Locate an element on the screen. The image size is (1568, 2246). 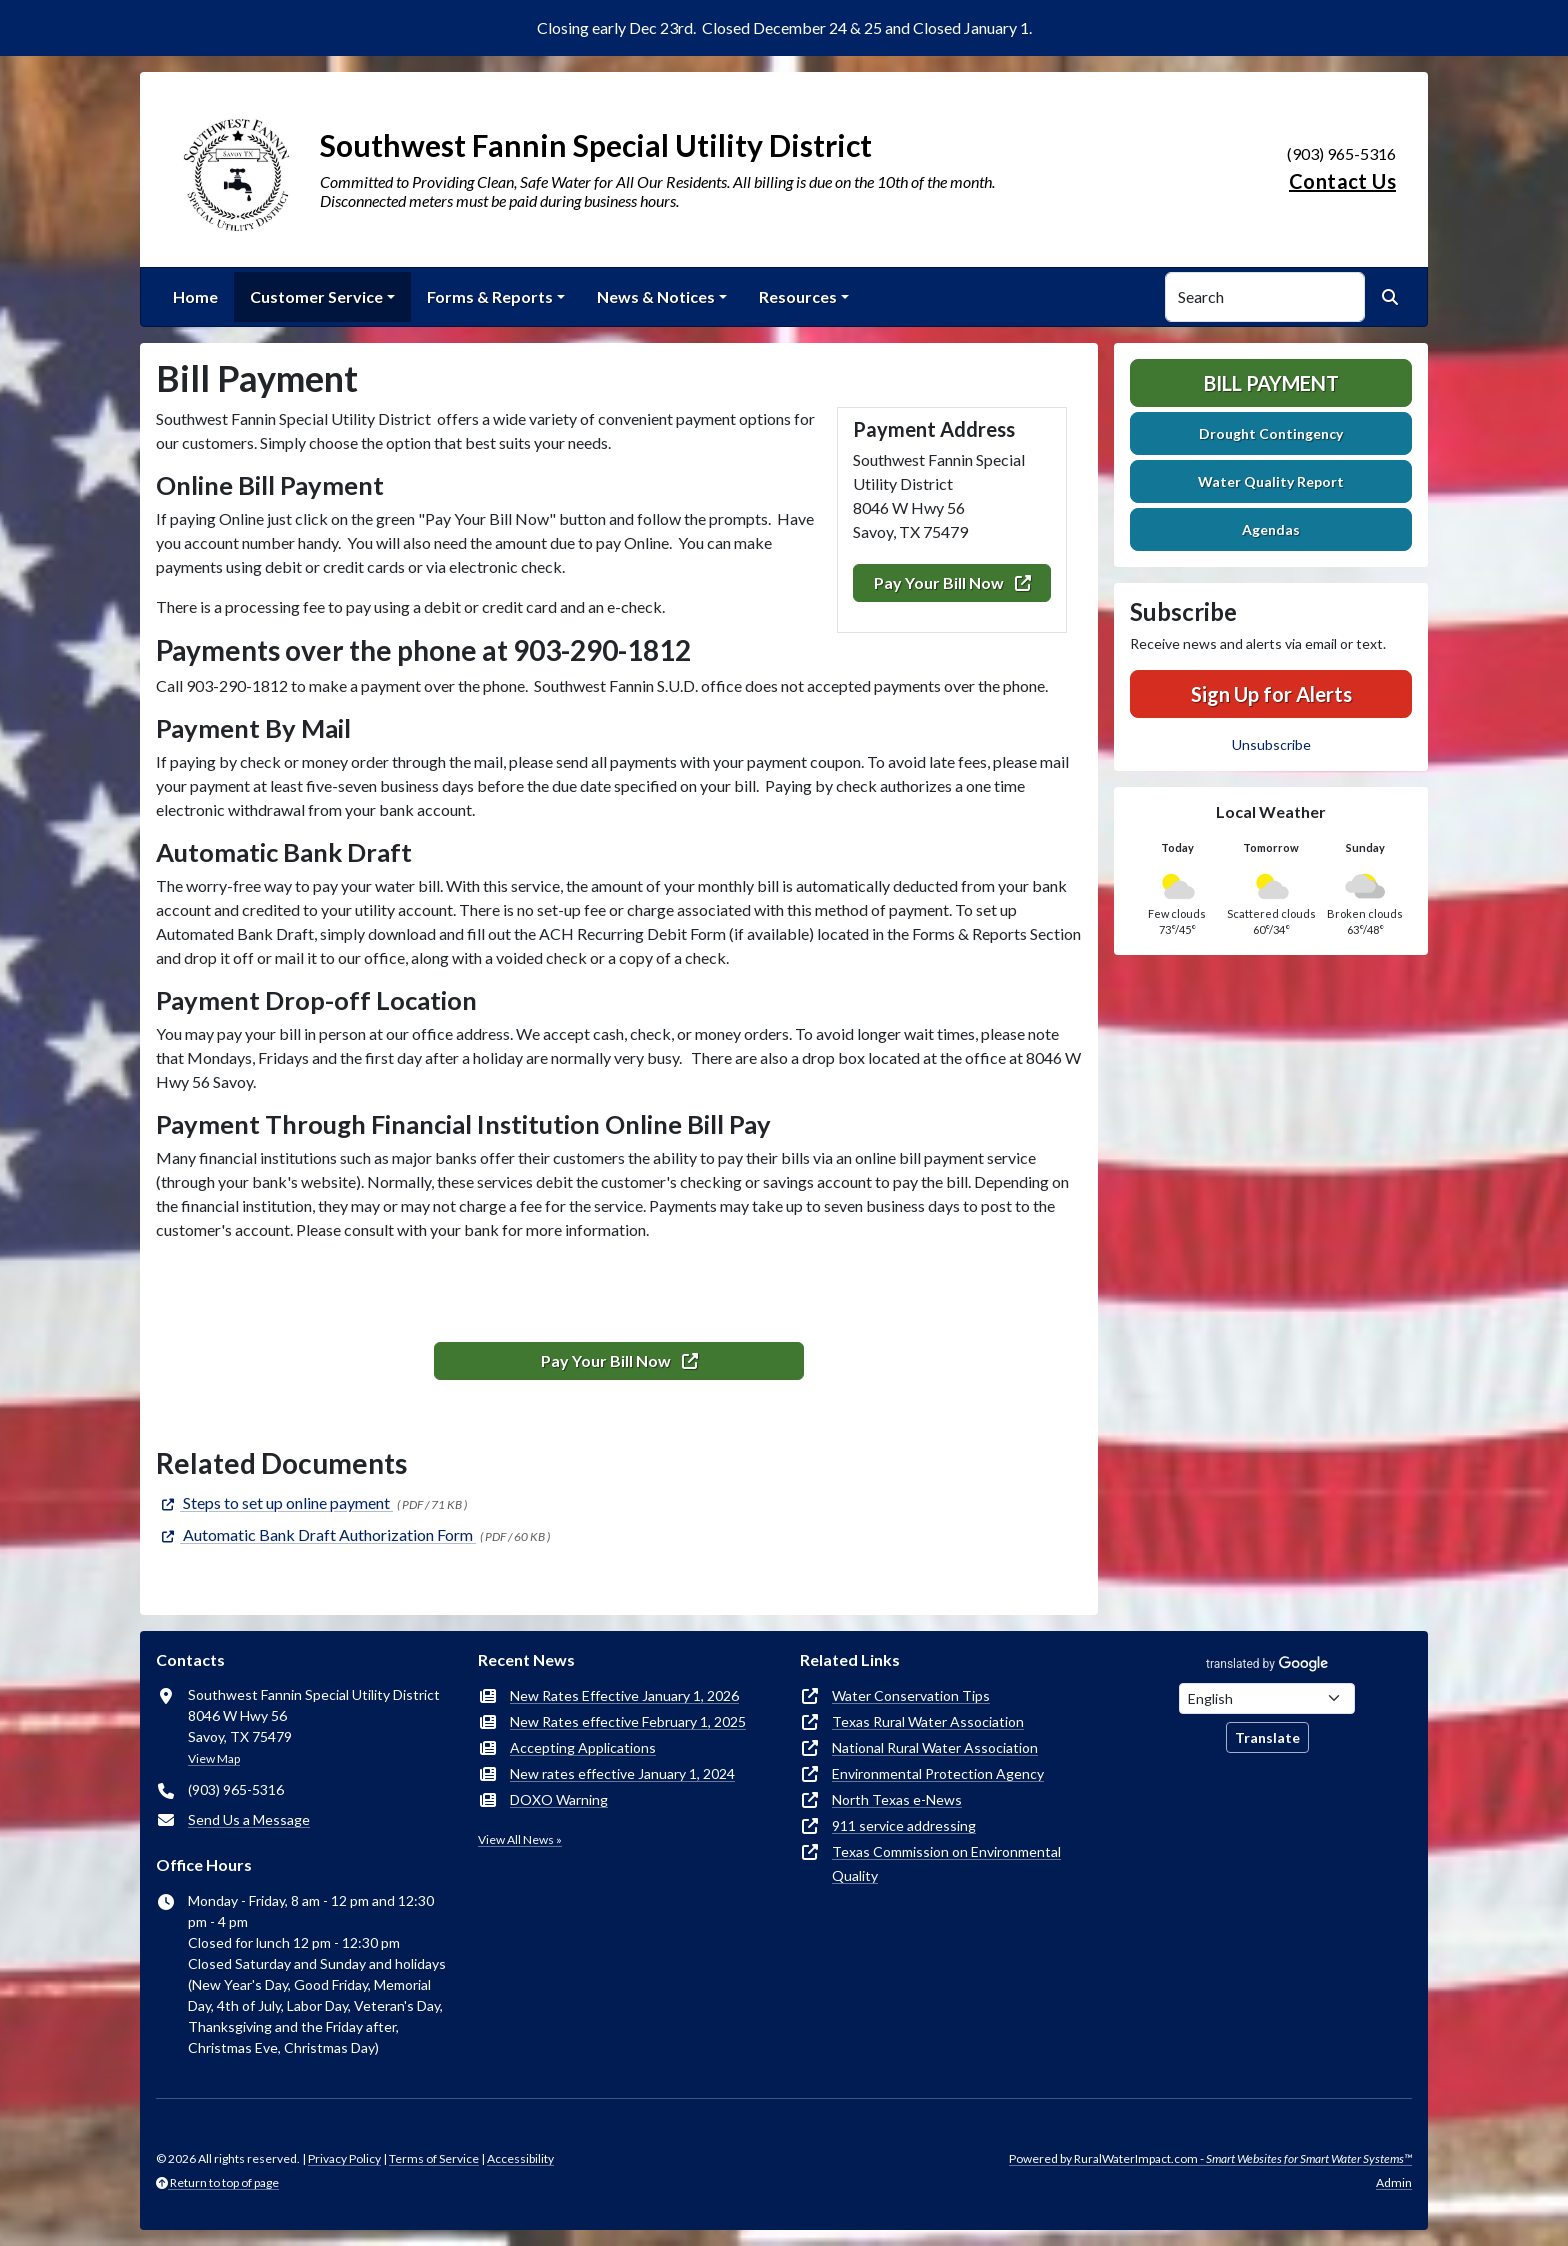
View All News » is located at coordinates (520, 1839).